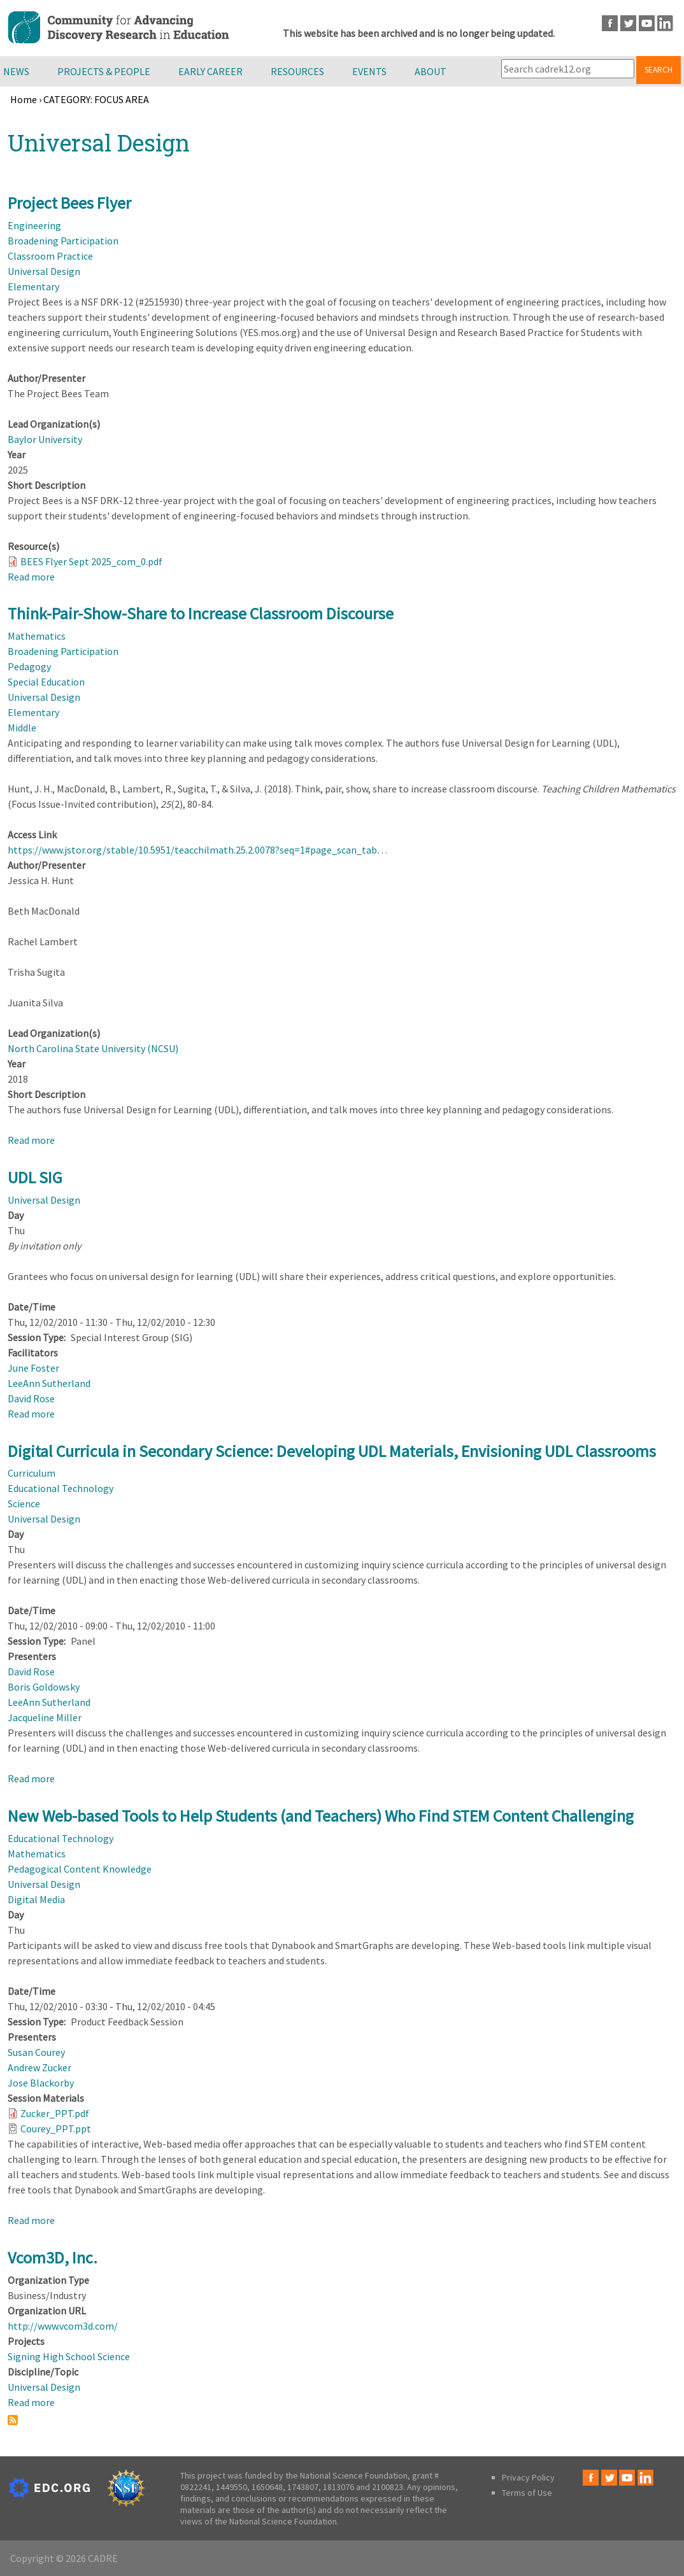 This screenshot has width=684, height=2576. Describe the element at coordinates (13, 2420) in the screenshot. I see `Subscribe to Universal Design` at that location.